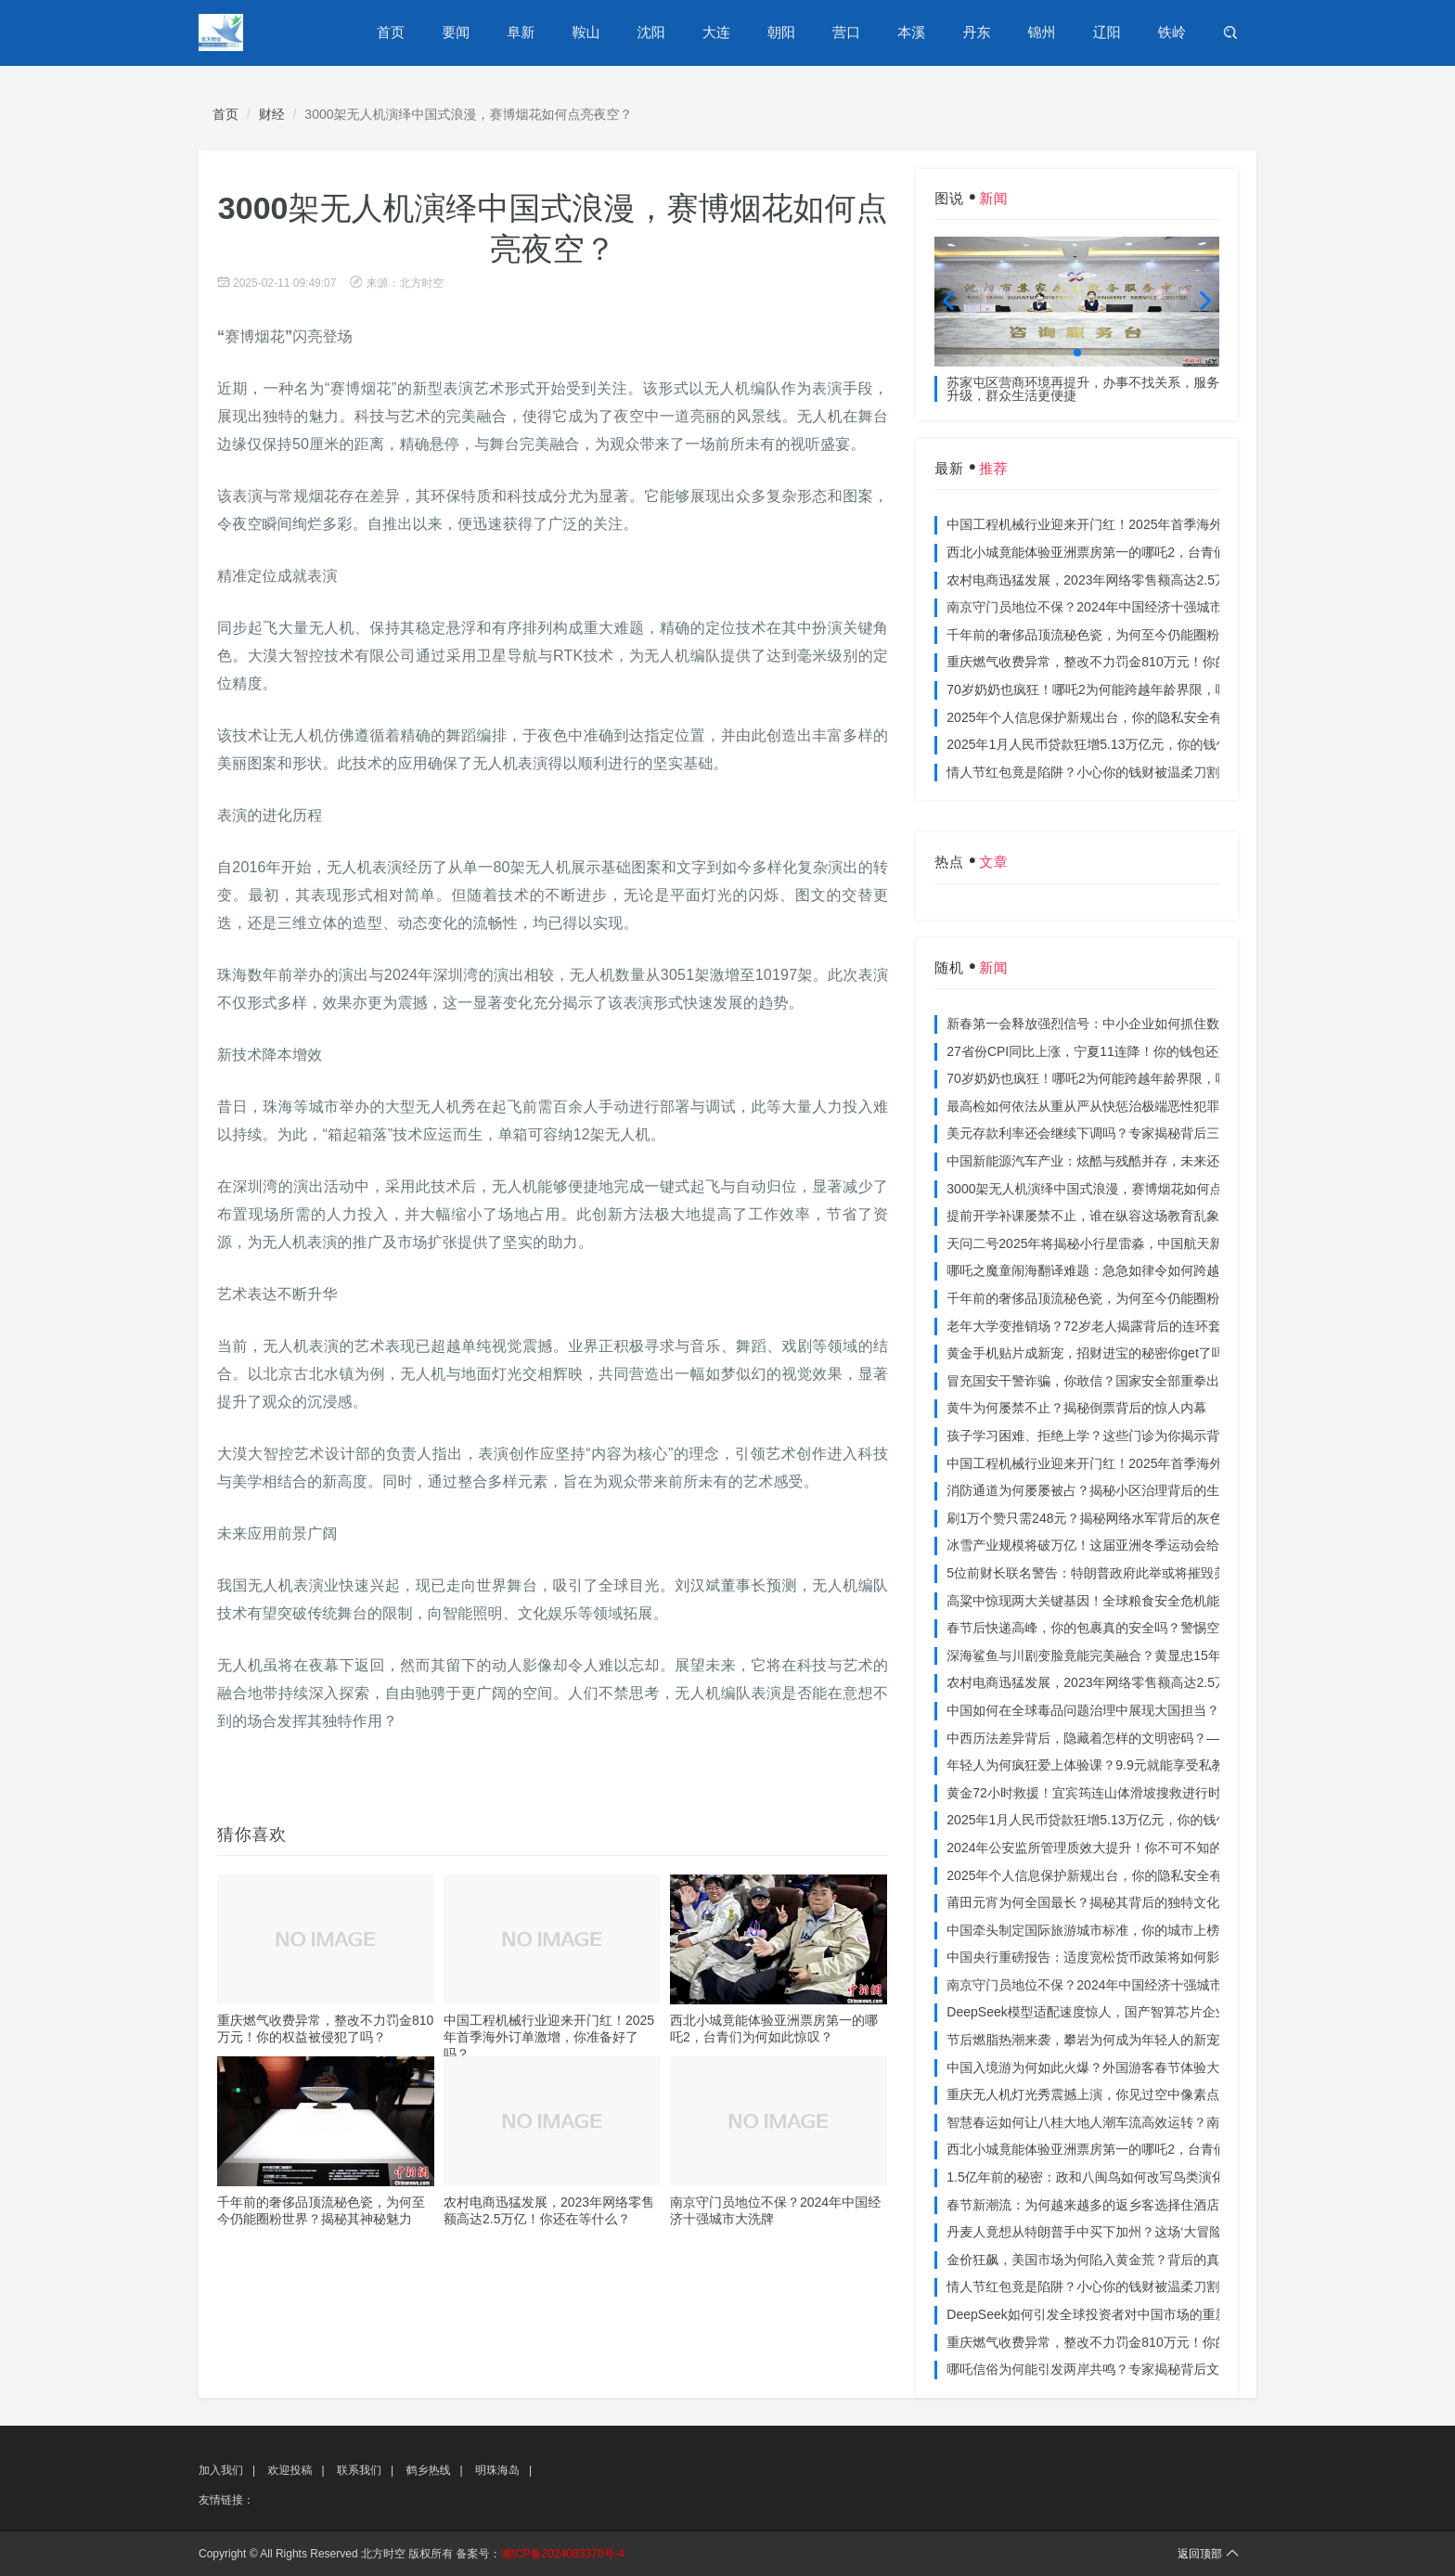 The width and height of the screenshot is (1455, 2576). I want to click on 财经, so click(272, 114).